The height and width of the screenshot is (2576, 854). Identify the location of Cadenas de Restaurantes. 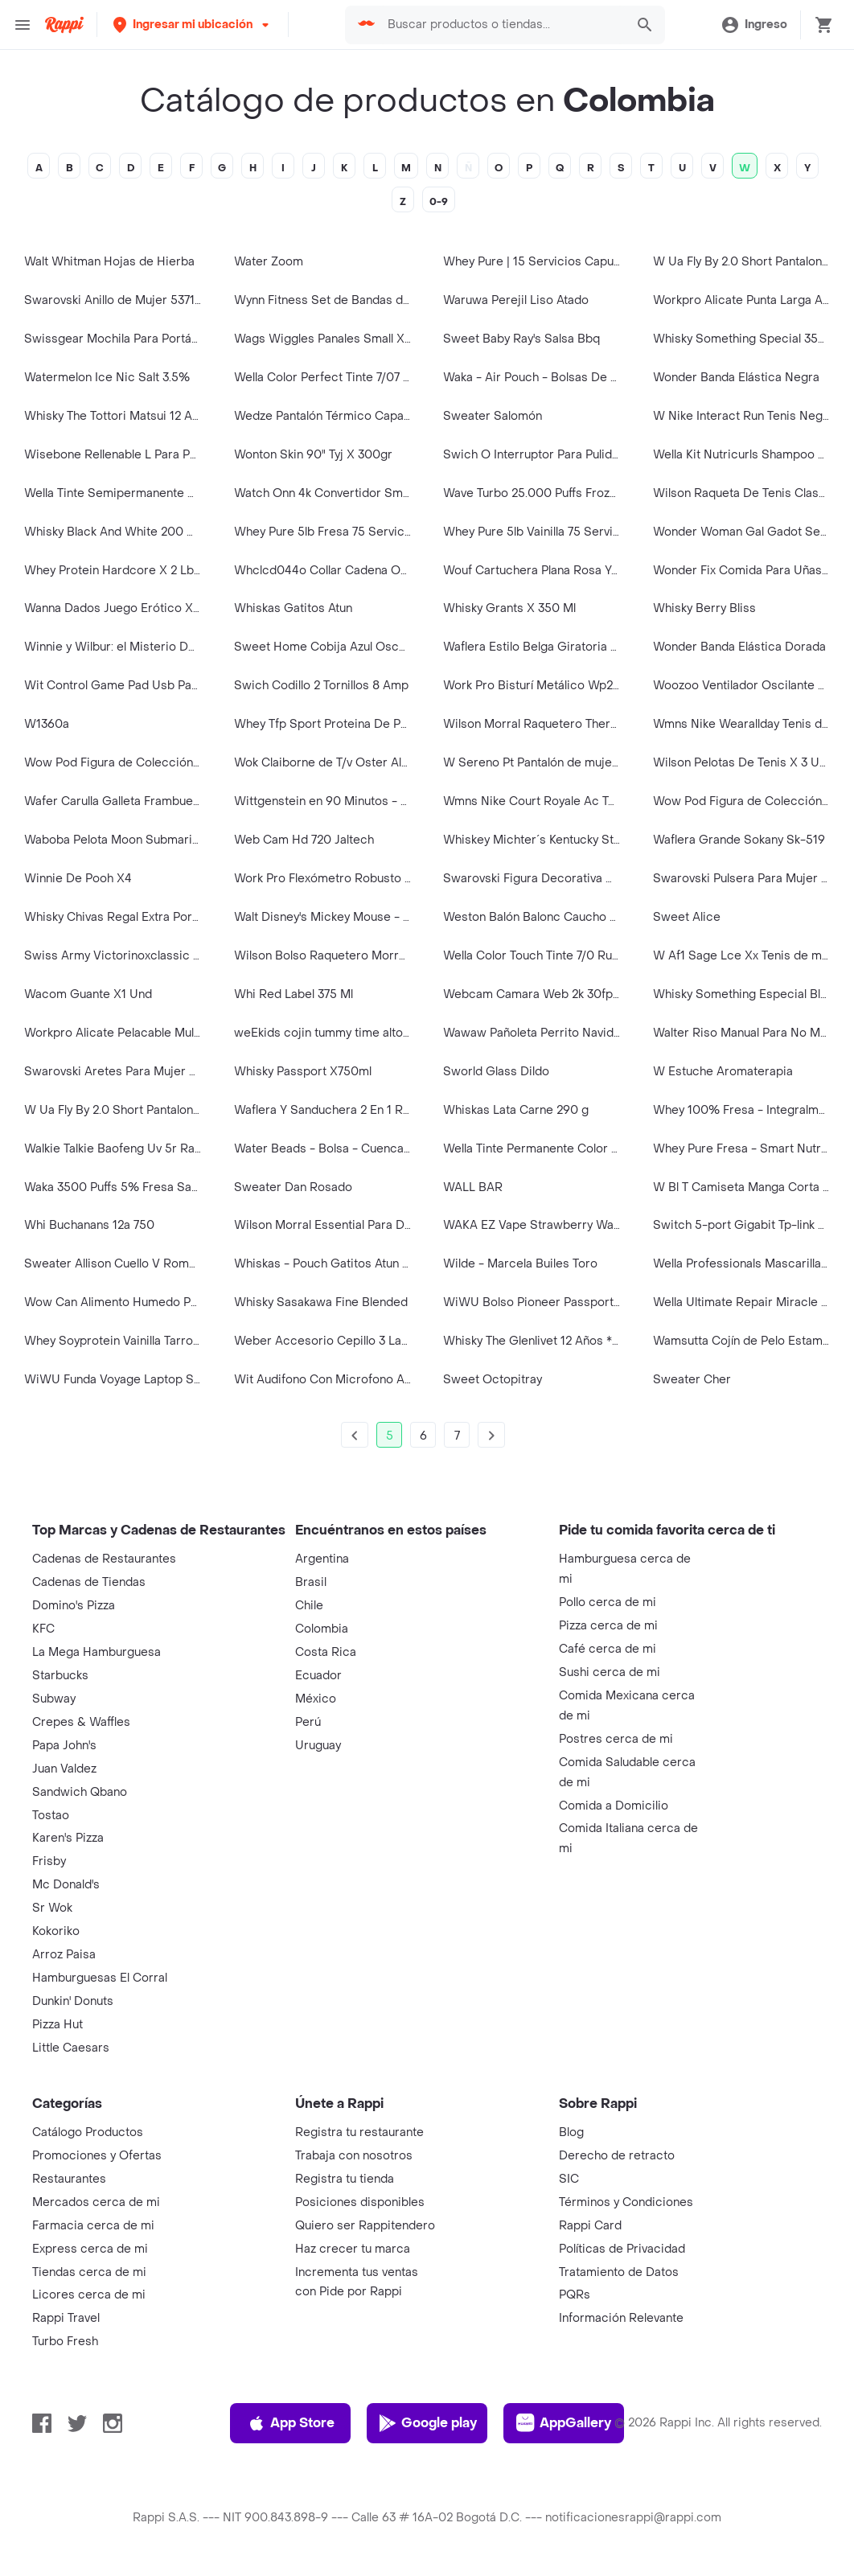
(104, 1559).